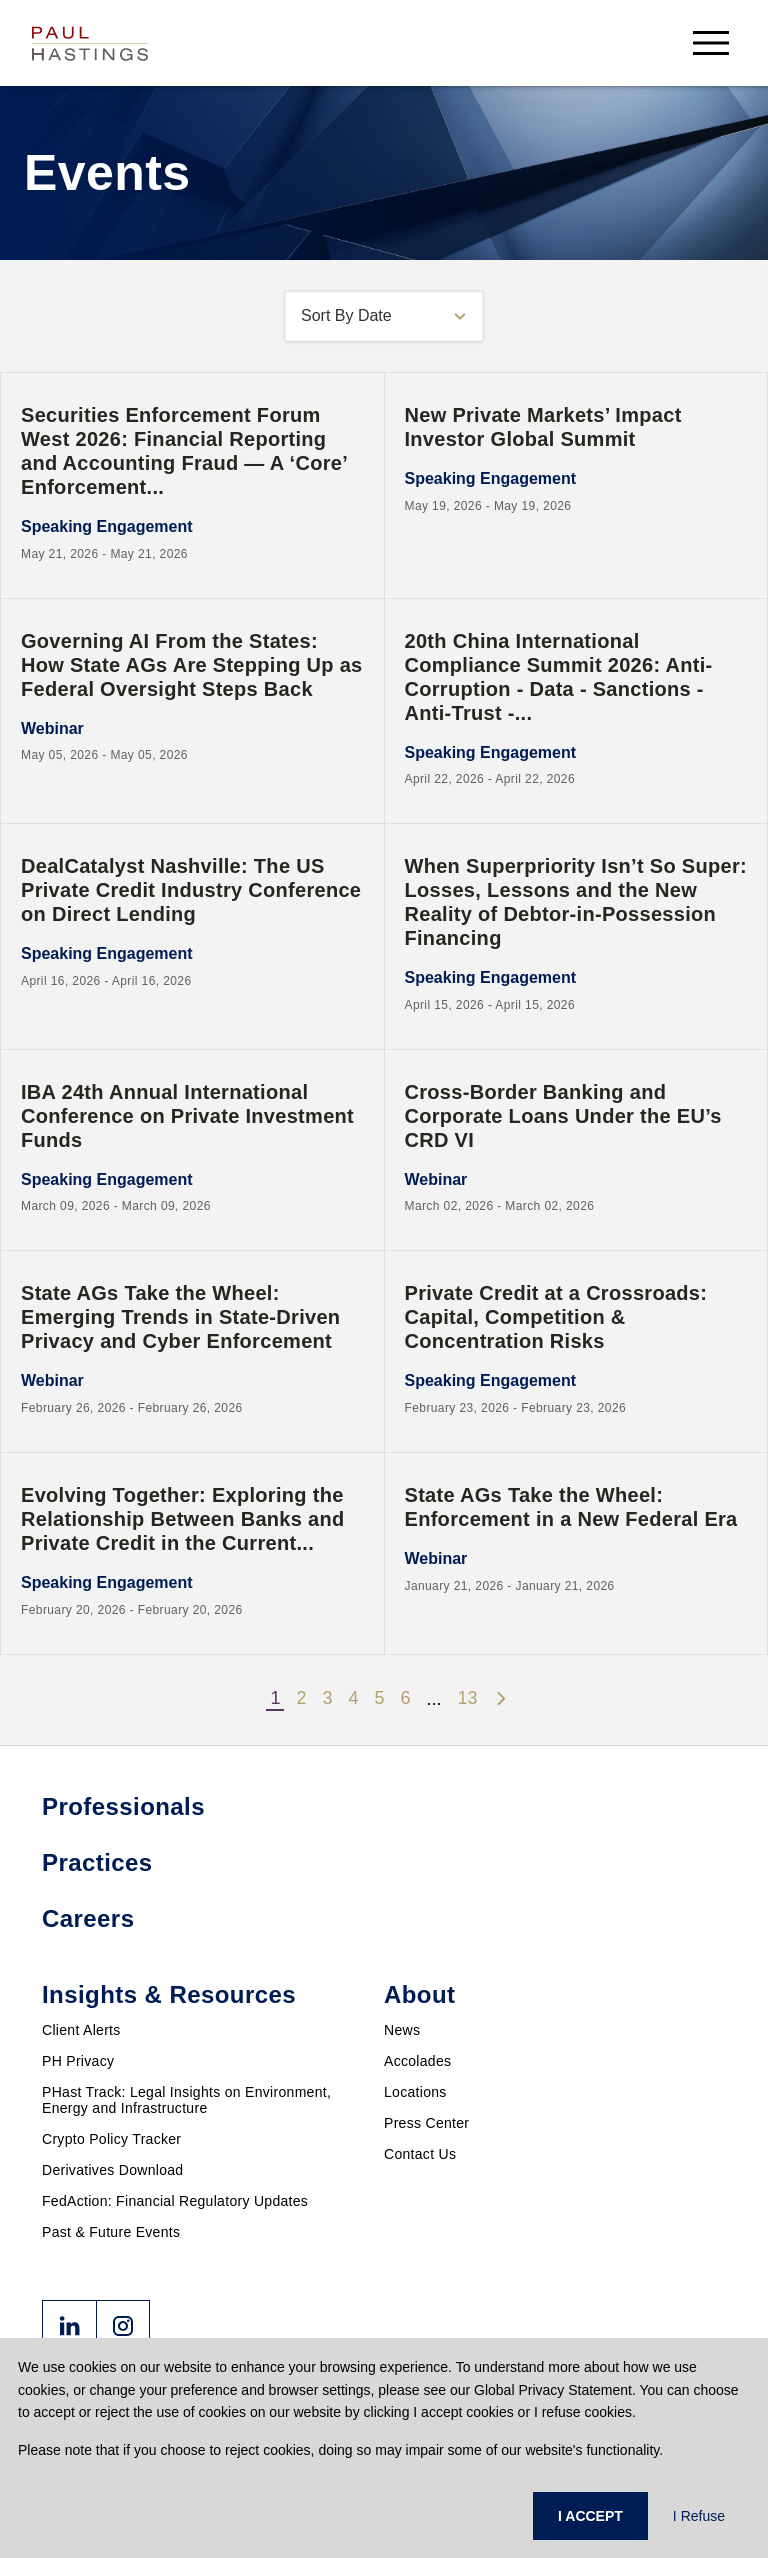 This screenshot has height=2558, width=768. What do you see at coordinates (402, 2030) in the screenshot?
I see `News` at bounding box center [402, 2030].